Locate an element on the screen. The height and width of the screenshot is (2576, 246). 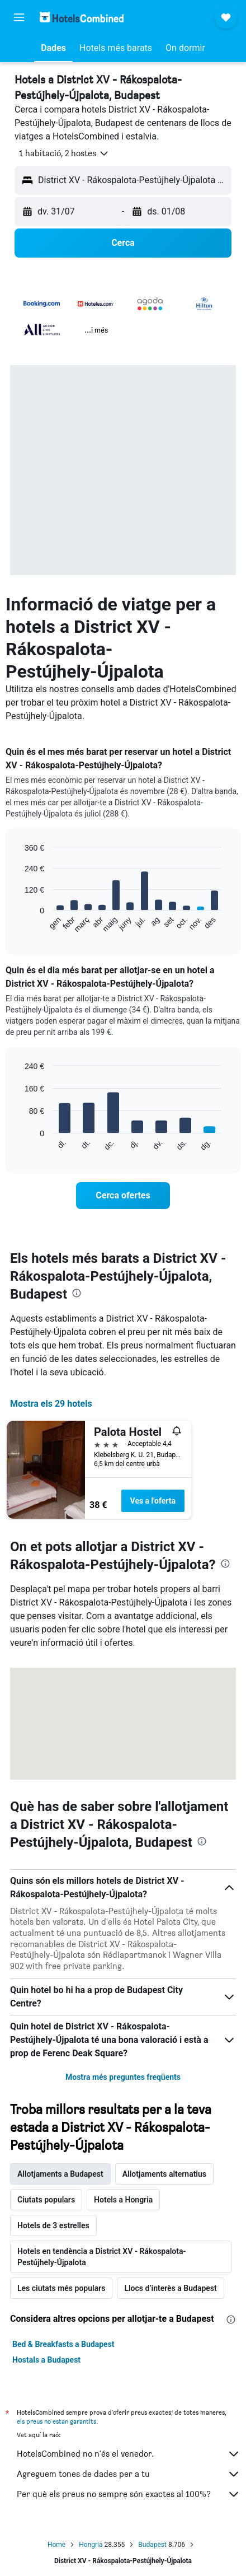
Allotjaments a Budapest [tab] is located at coordinates (60, 2173).